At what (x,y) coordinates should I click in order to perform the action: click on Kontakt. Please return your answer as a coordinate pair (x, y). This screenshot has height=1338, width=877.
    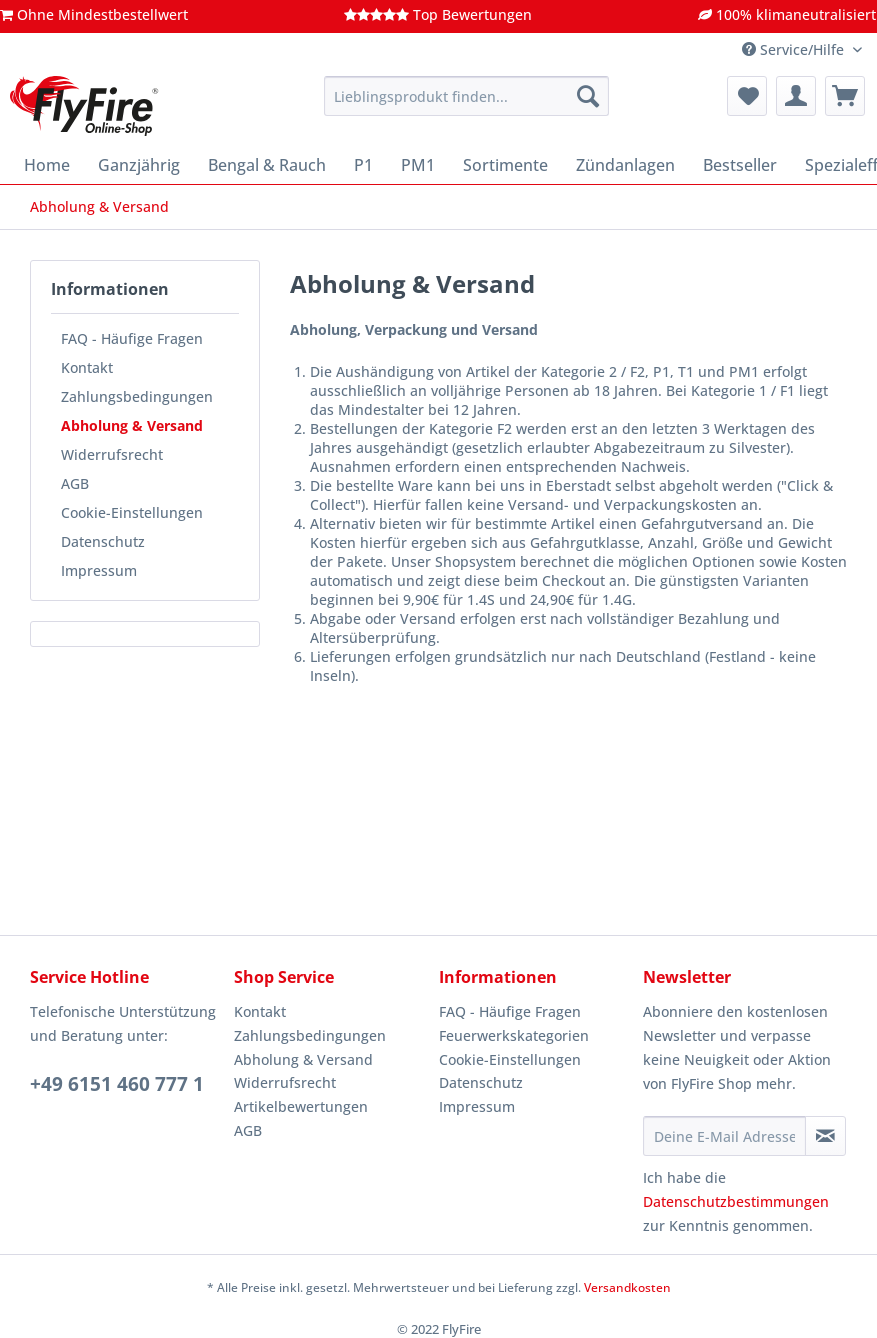
    Looking at the image, I should click on (87, 367).